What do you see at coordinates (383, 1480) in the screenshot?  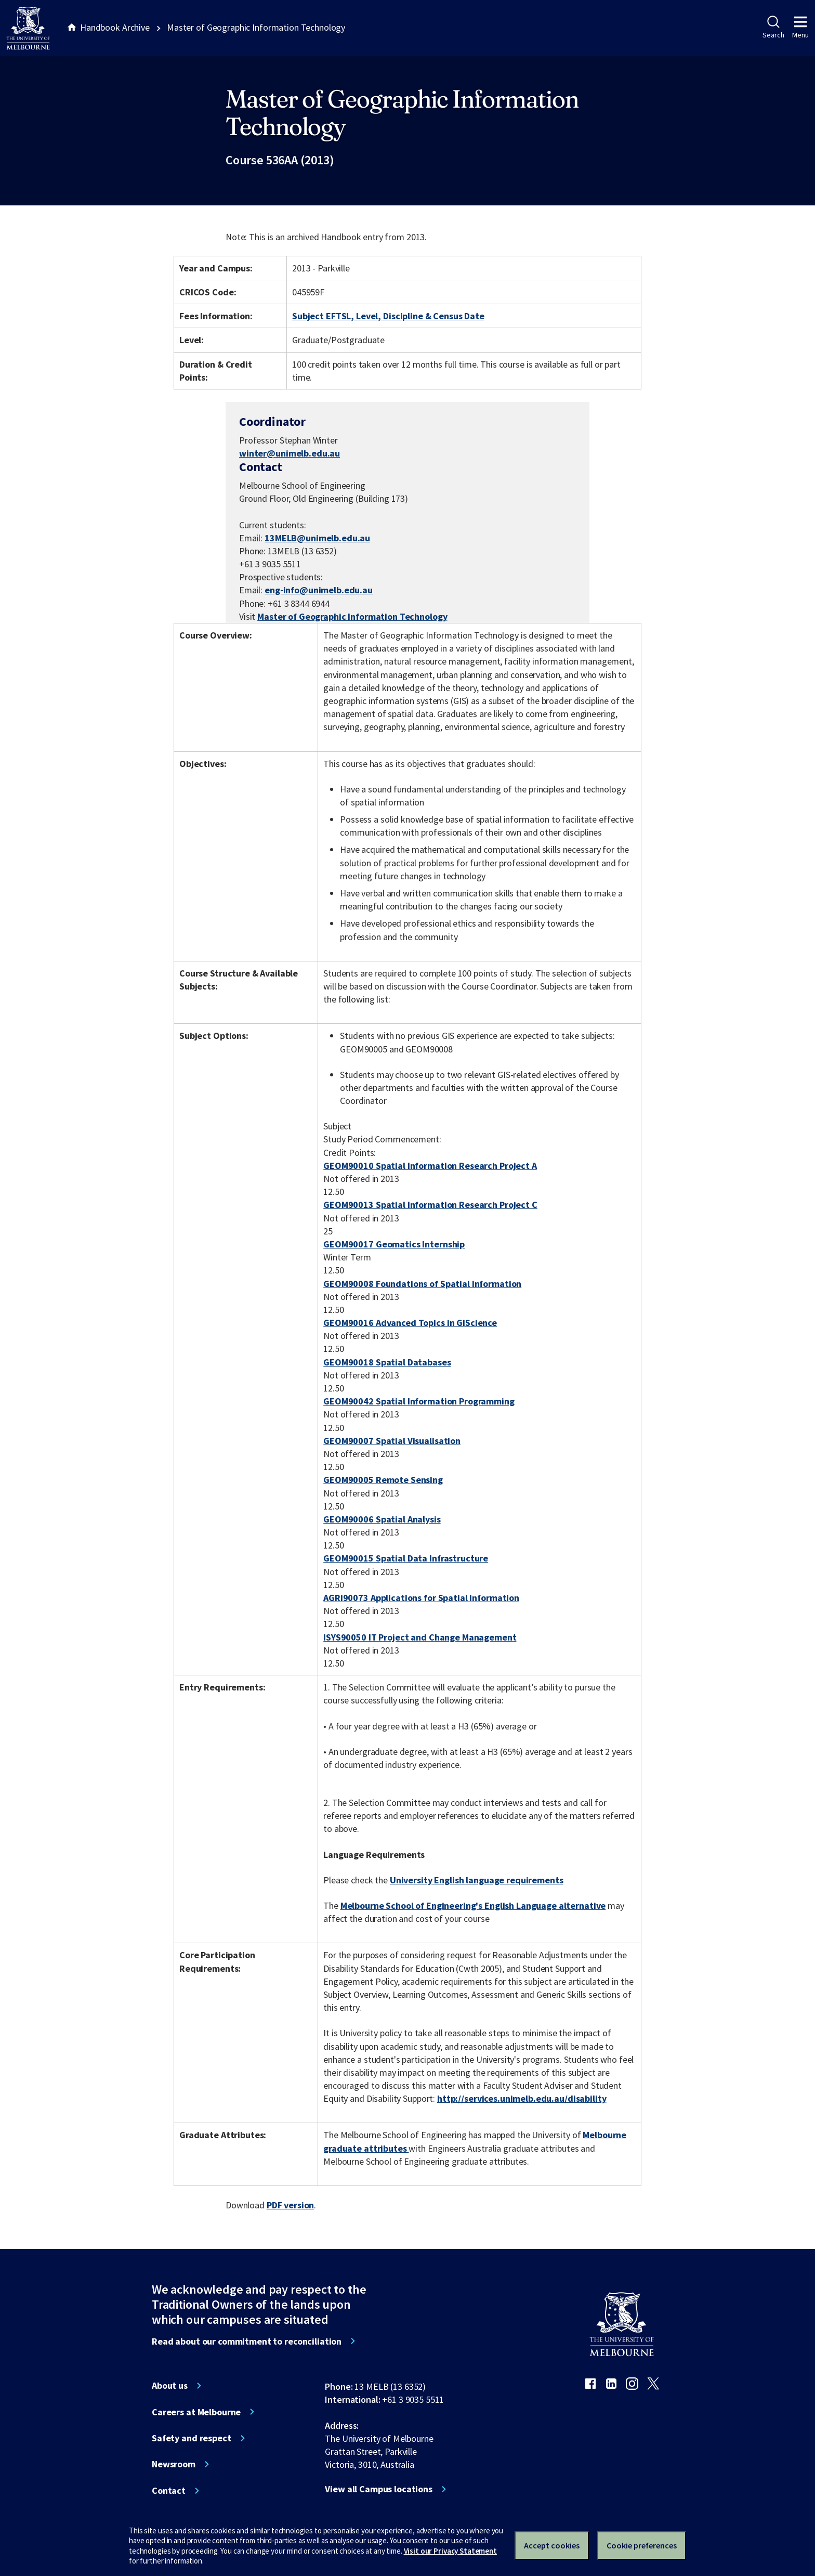 I see `GEOM90005 Remote Sensing` at bounding box center [383, 1480].